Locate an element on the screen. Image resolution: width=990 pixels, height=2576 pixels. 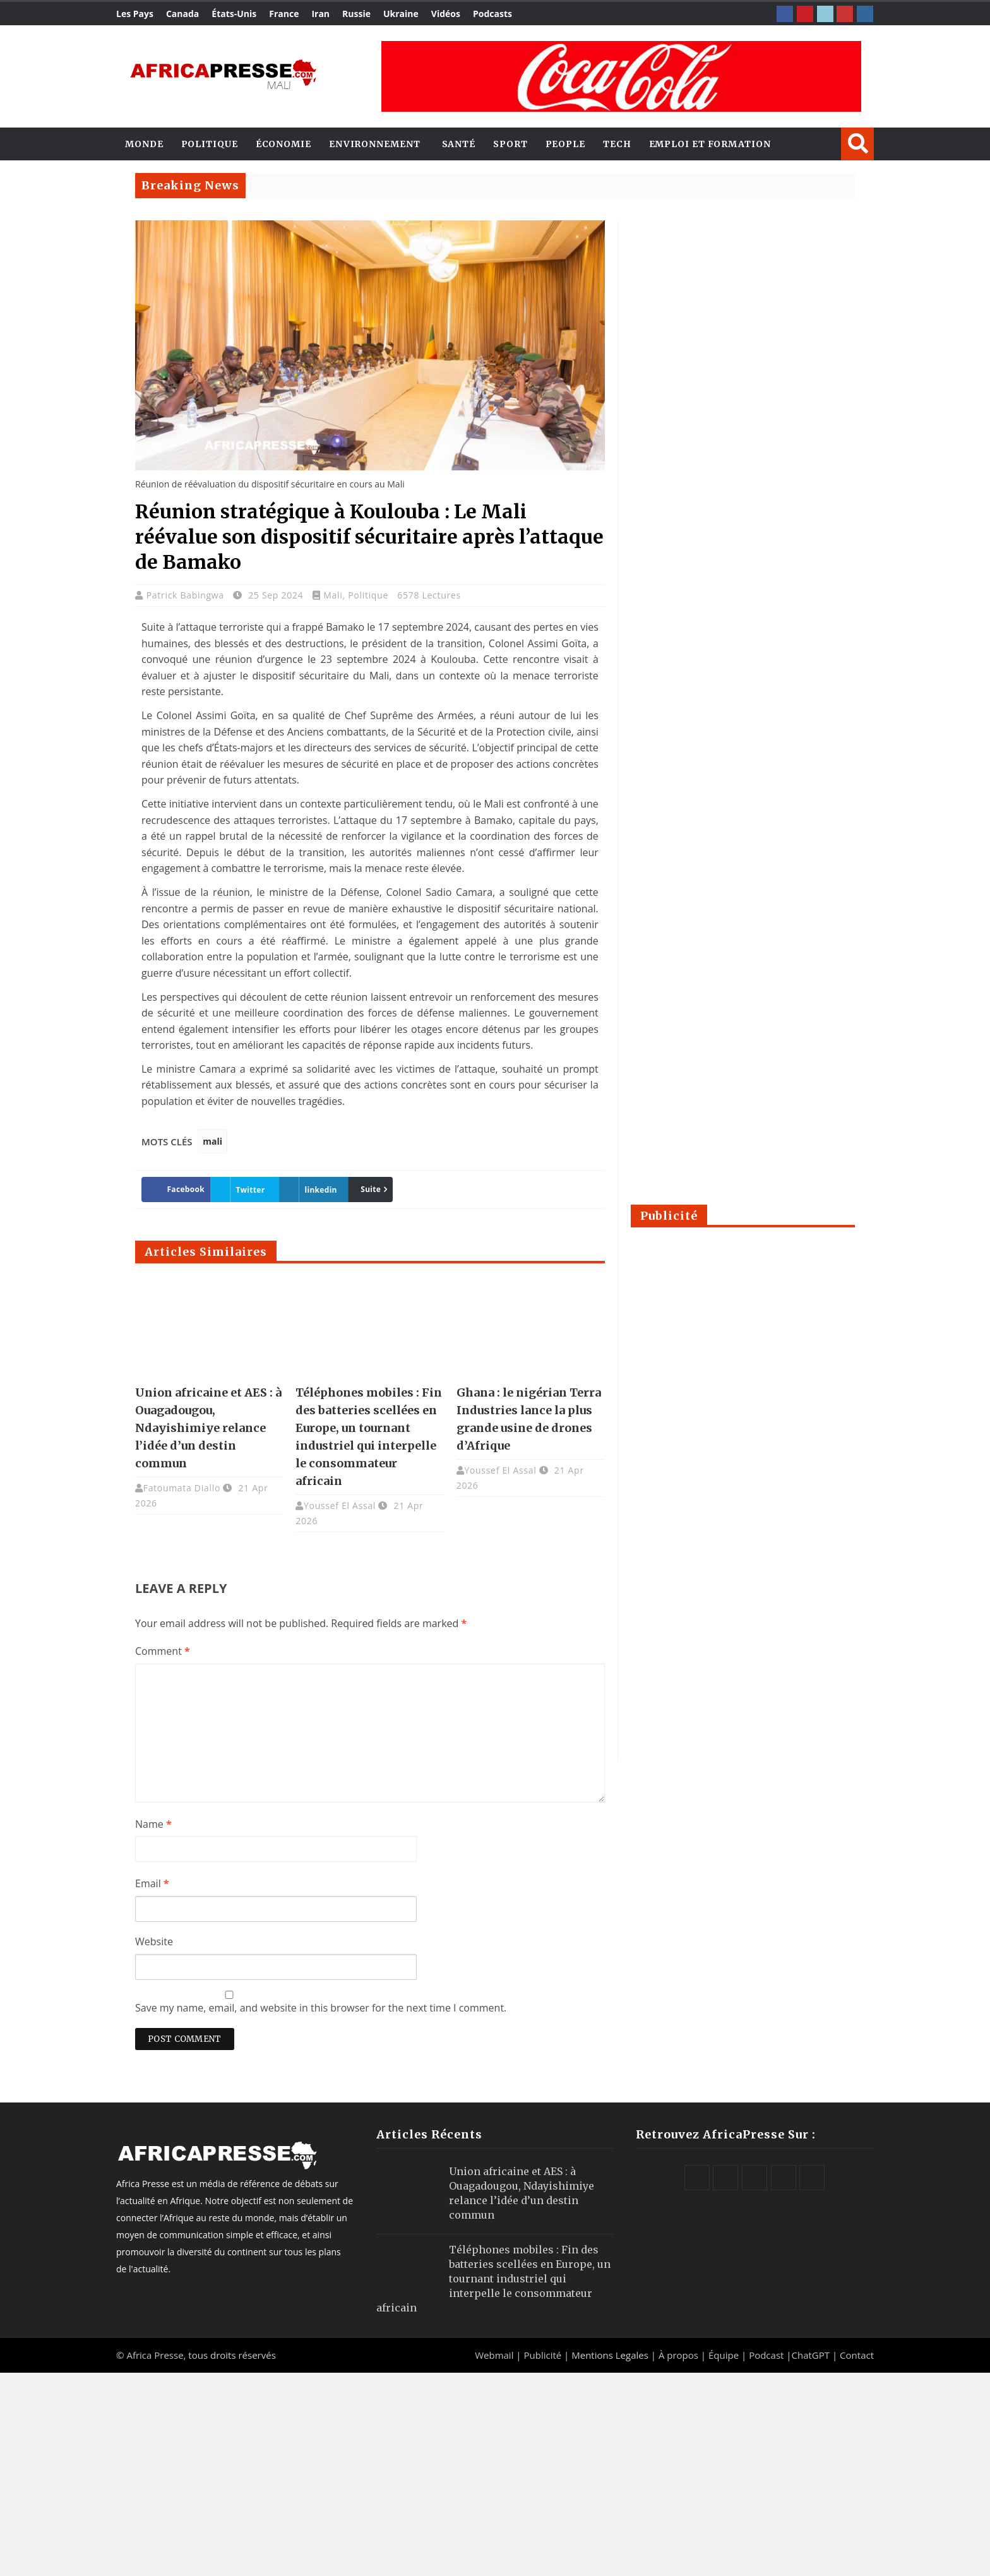
Podcasts is located at coordinates (492, 14).